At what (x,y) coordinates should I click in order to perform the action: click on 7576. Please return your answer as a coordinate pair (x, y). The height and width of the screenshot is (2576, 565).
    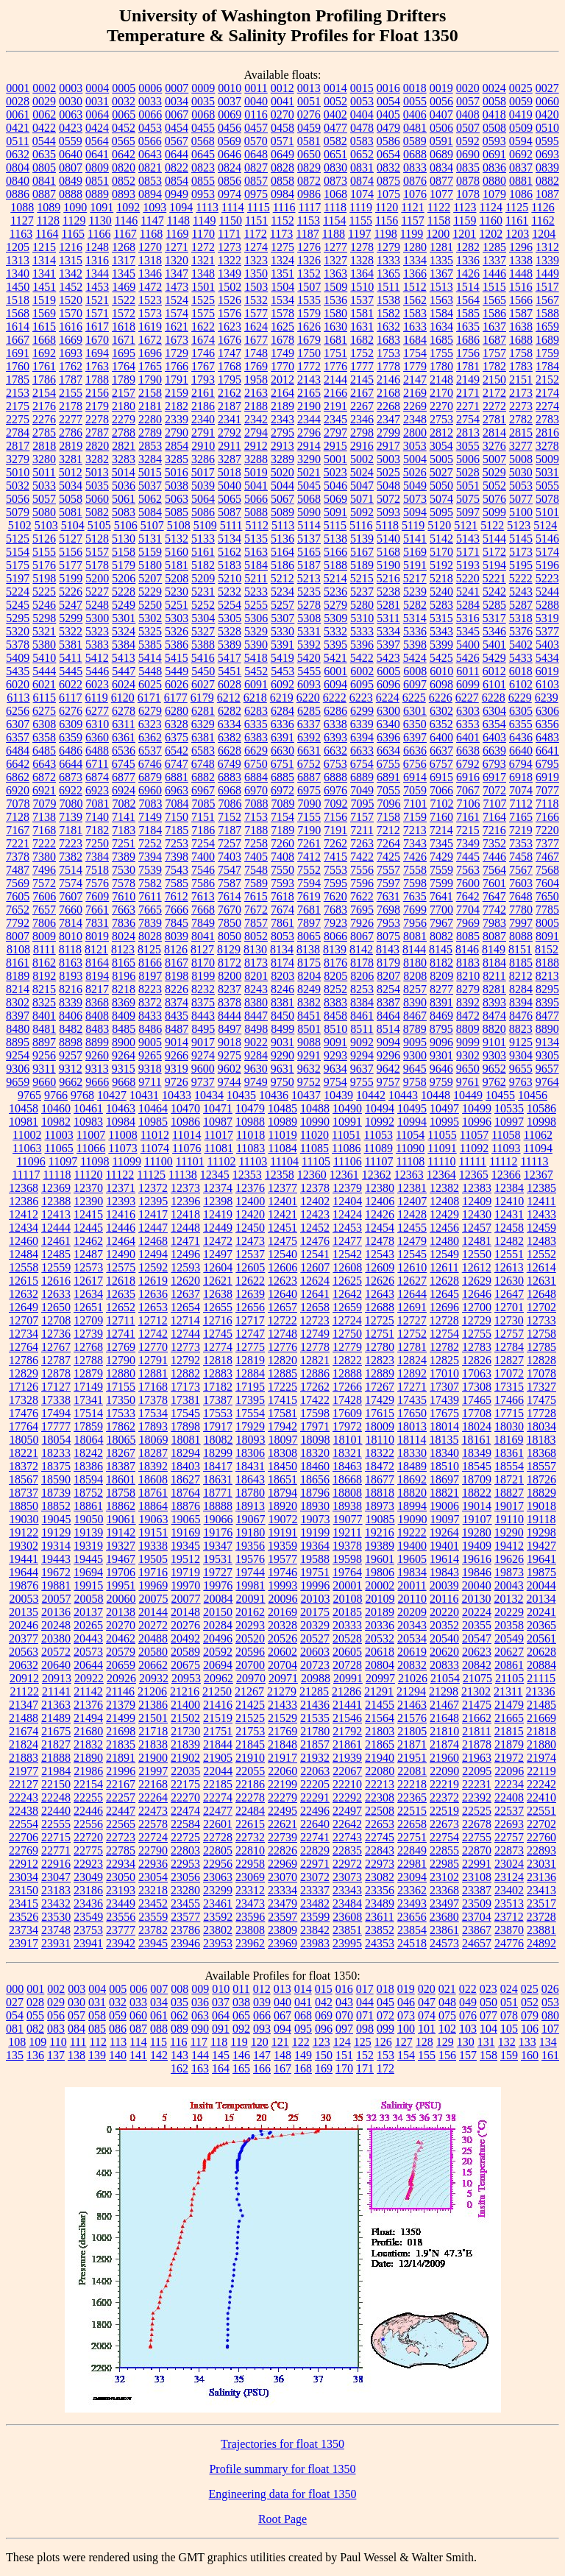
    Looking at the image, I should click on (97, 883).